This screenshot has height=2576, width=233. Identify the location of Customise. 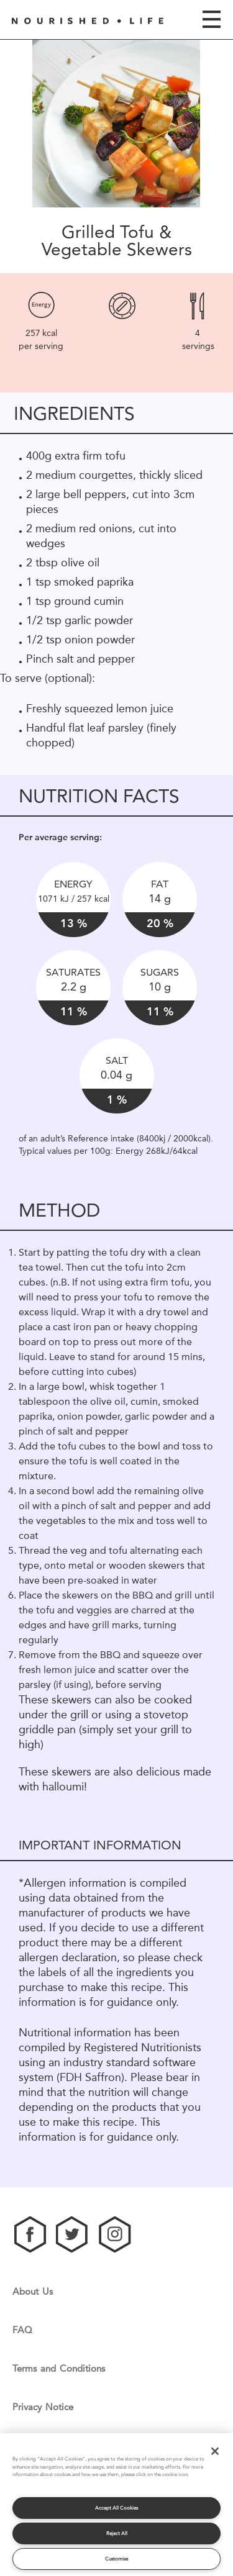
(116, 2559).